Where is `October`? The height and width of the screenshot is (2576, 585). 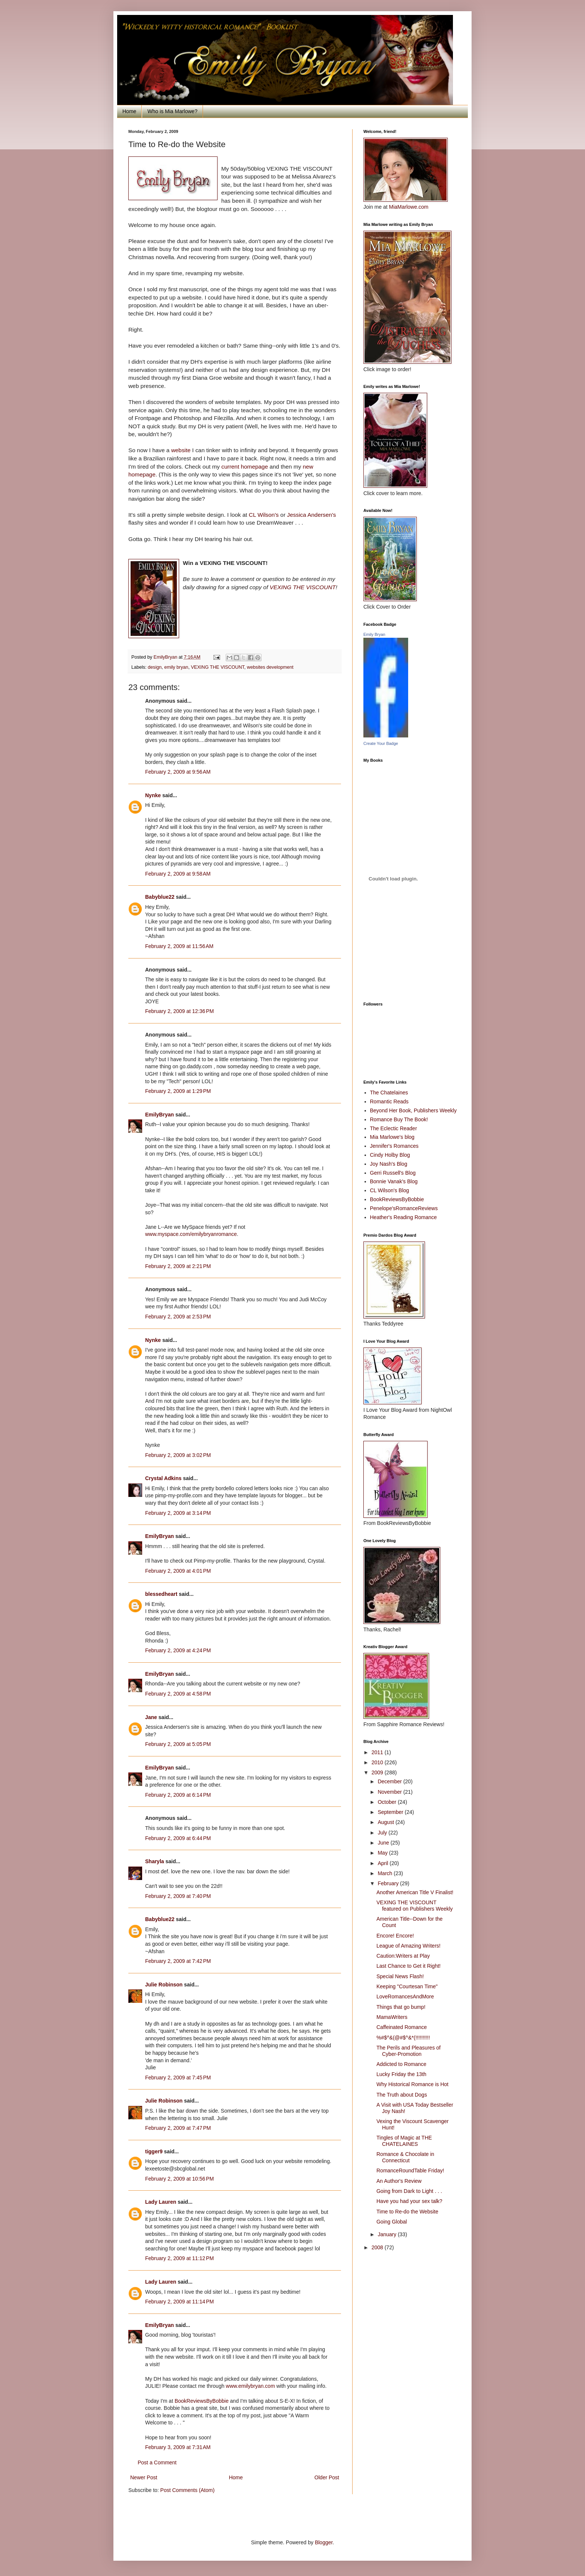 October is located at coordinates (388, 1802).